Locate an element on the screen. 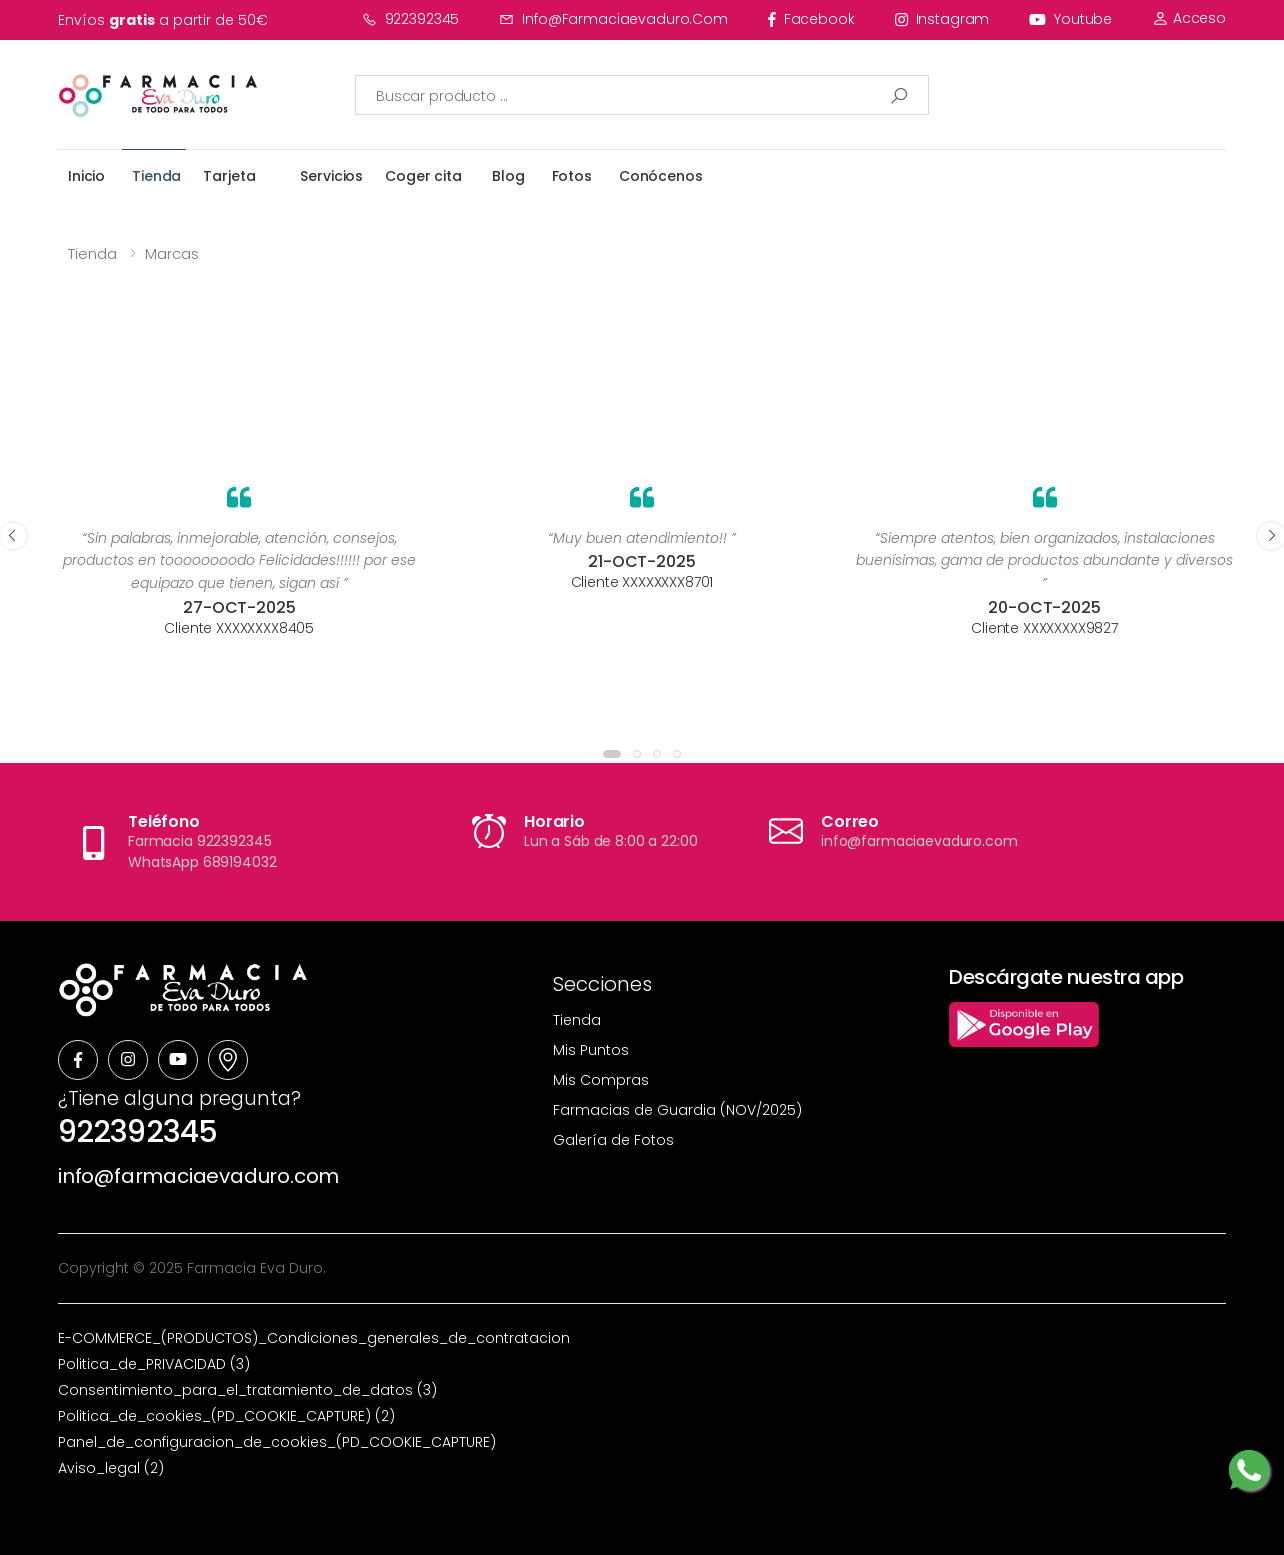  Farmacias de Guardia (NOV/2025) is located at coordinates (677, 1110).